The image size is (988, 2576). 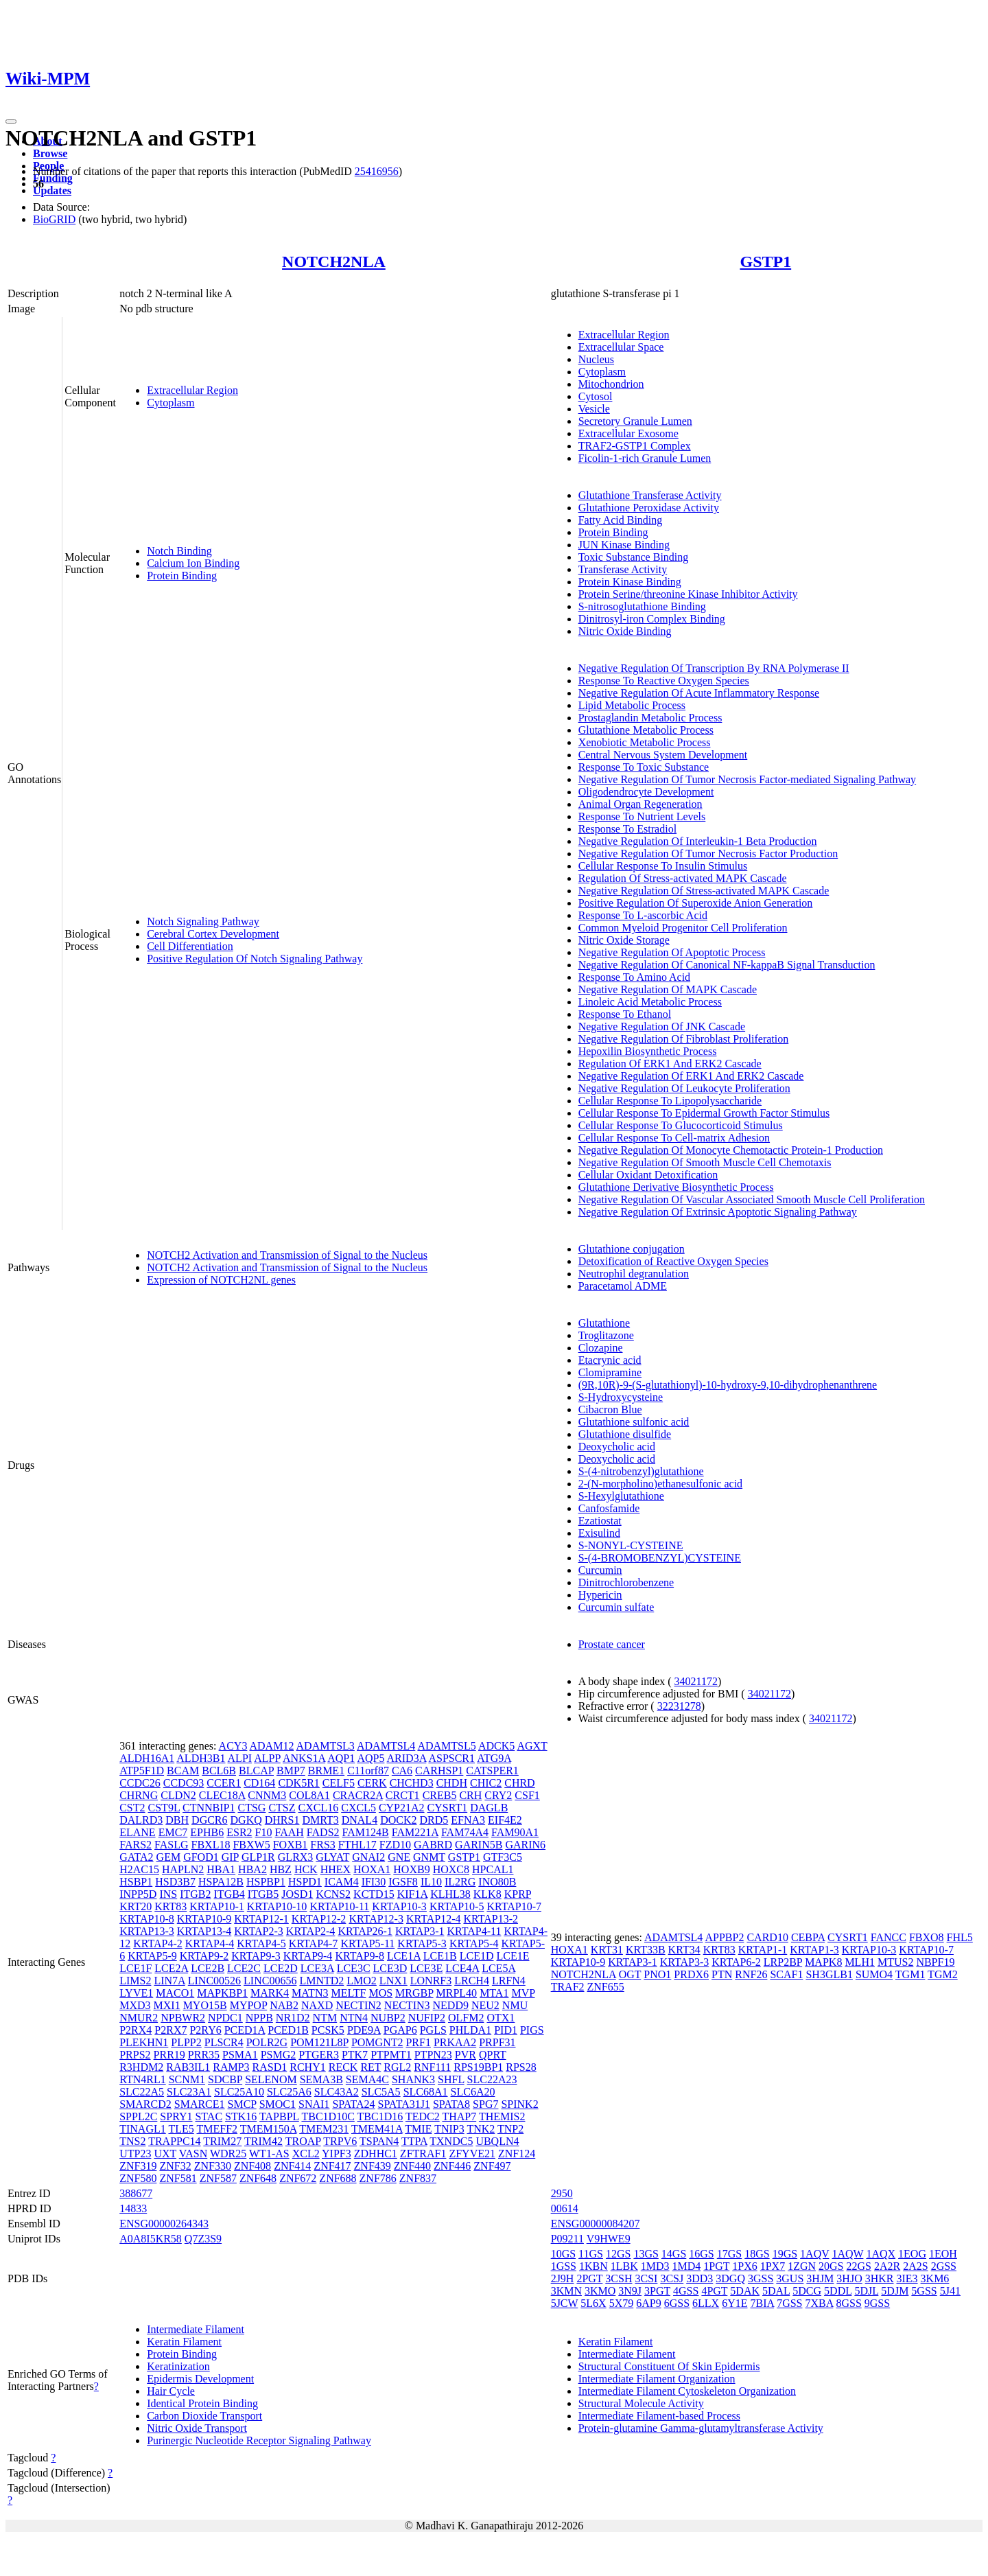 What do you see at coordinates (823, 1962) in the screenshot?
I see `MAPK8` at bounding box center [823, 1962].